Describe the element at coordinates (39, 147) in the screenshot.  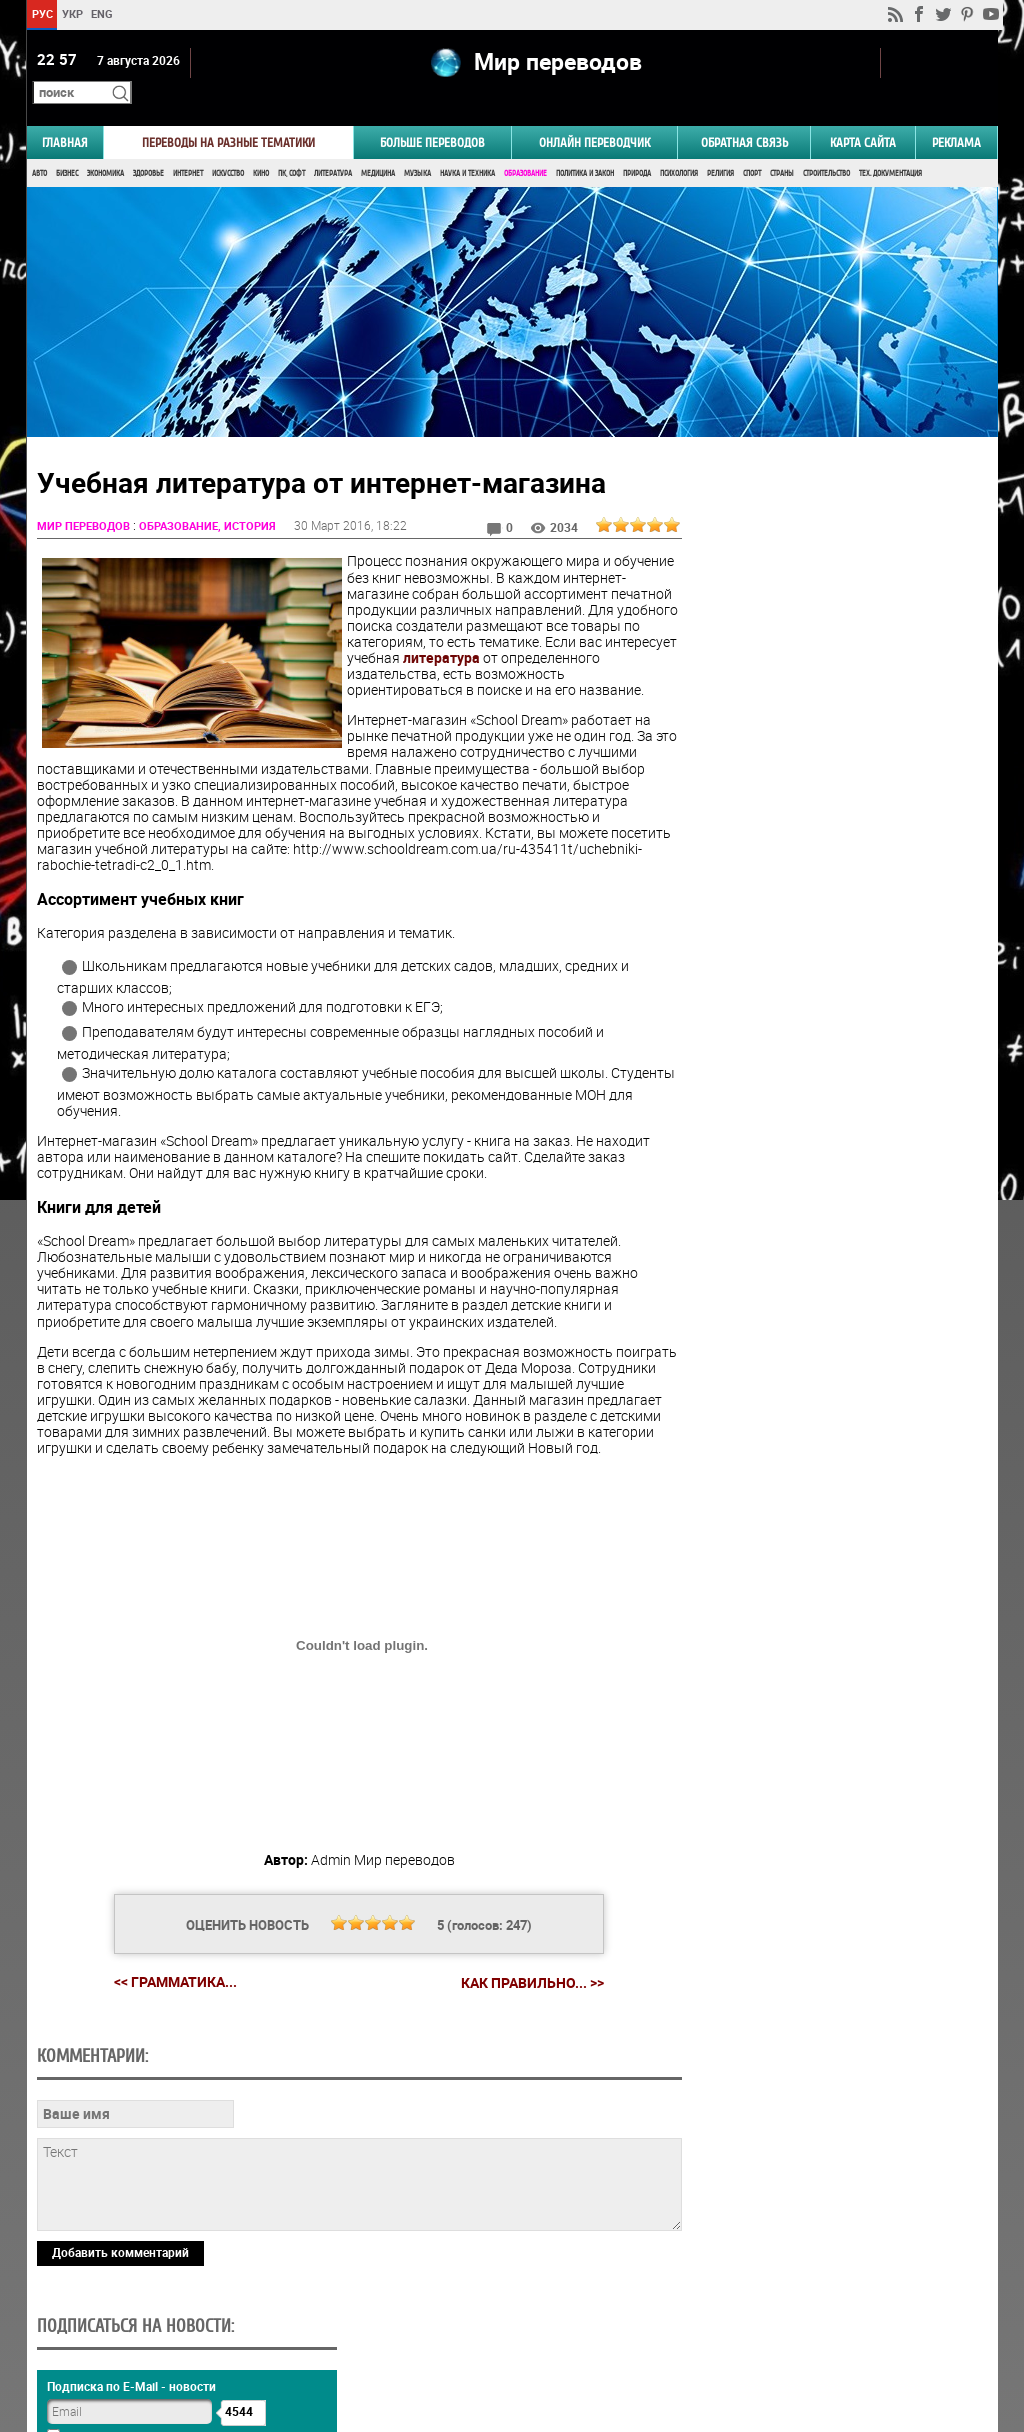
I see `Авто` at that location.